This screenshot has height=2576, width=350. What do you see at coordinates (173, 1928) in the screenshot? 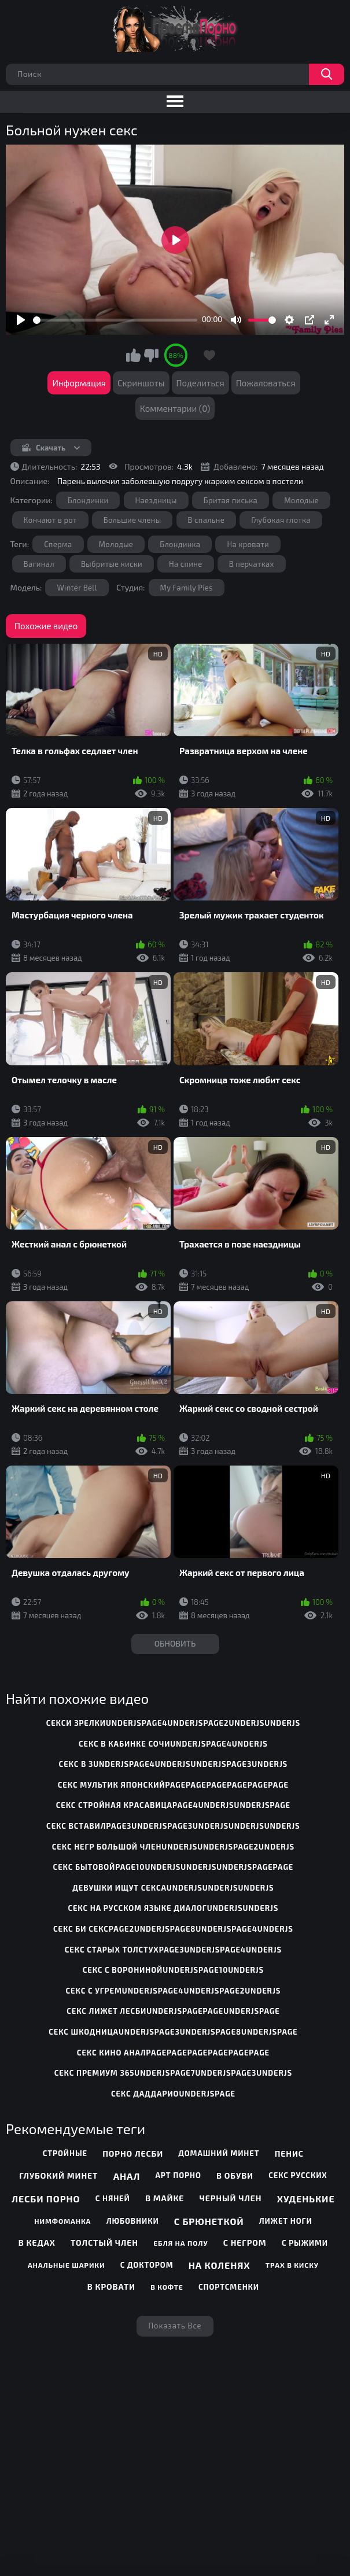
I see `секс би сексpage2underjspage8underjspage4underjs` at bounding box center [173, 1928].